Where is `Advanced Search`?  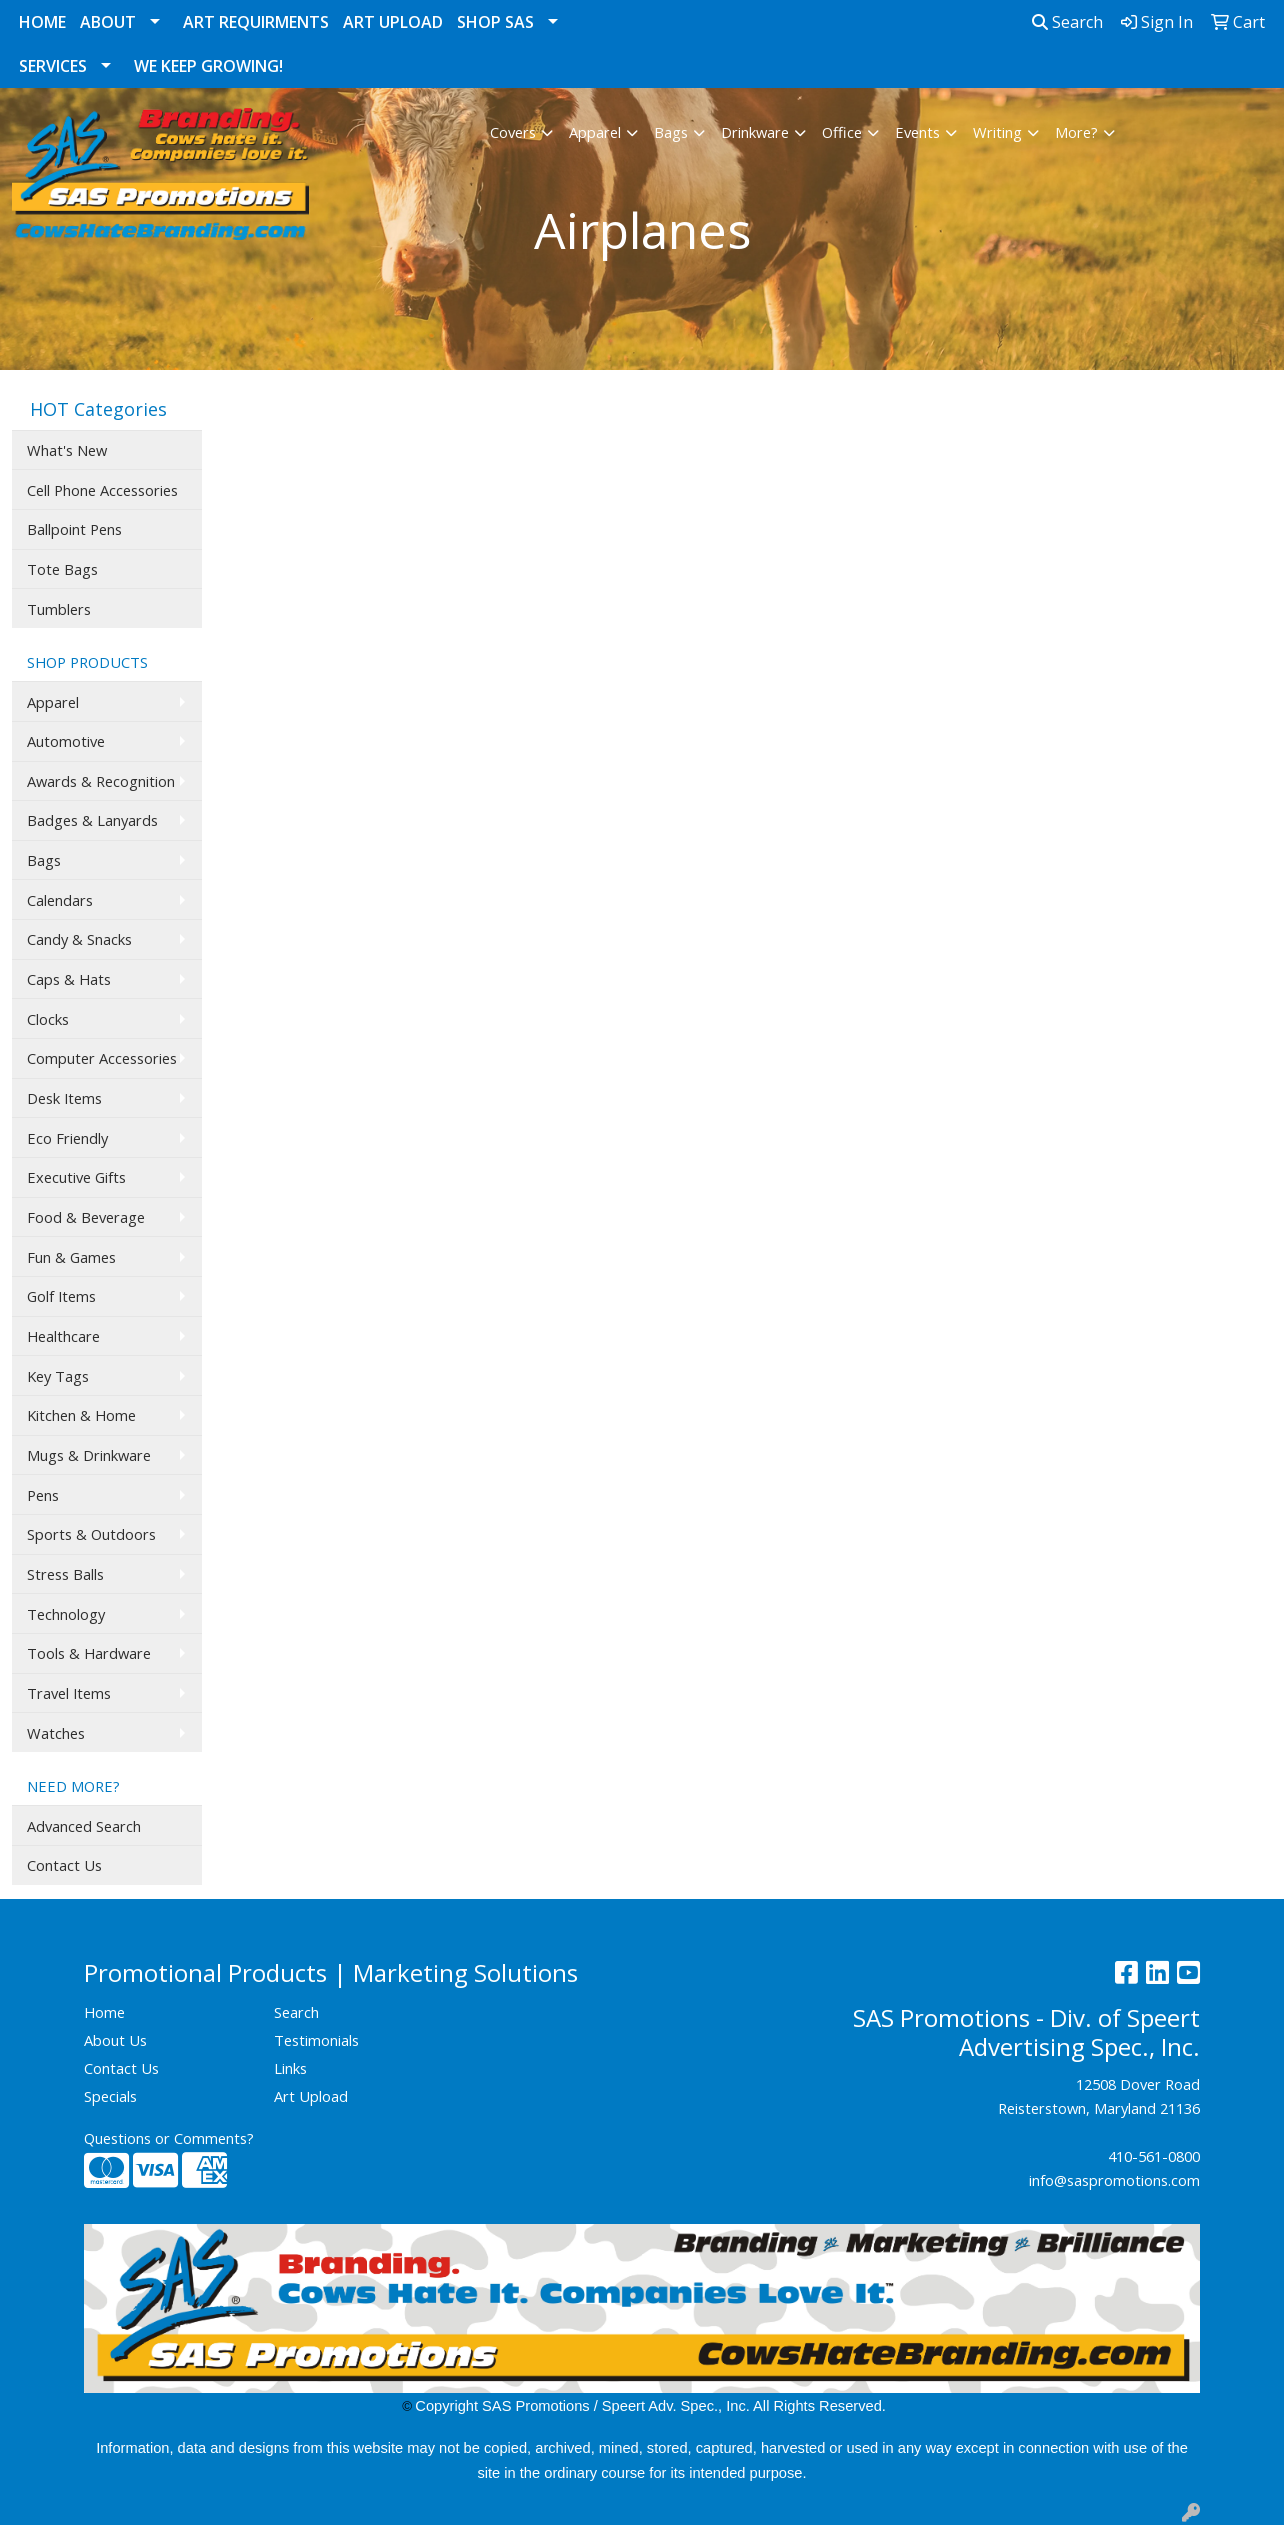 Advanced Search is located at coordinates (84, 1826).